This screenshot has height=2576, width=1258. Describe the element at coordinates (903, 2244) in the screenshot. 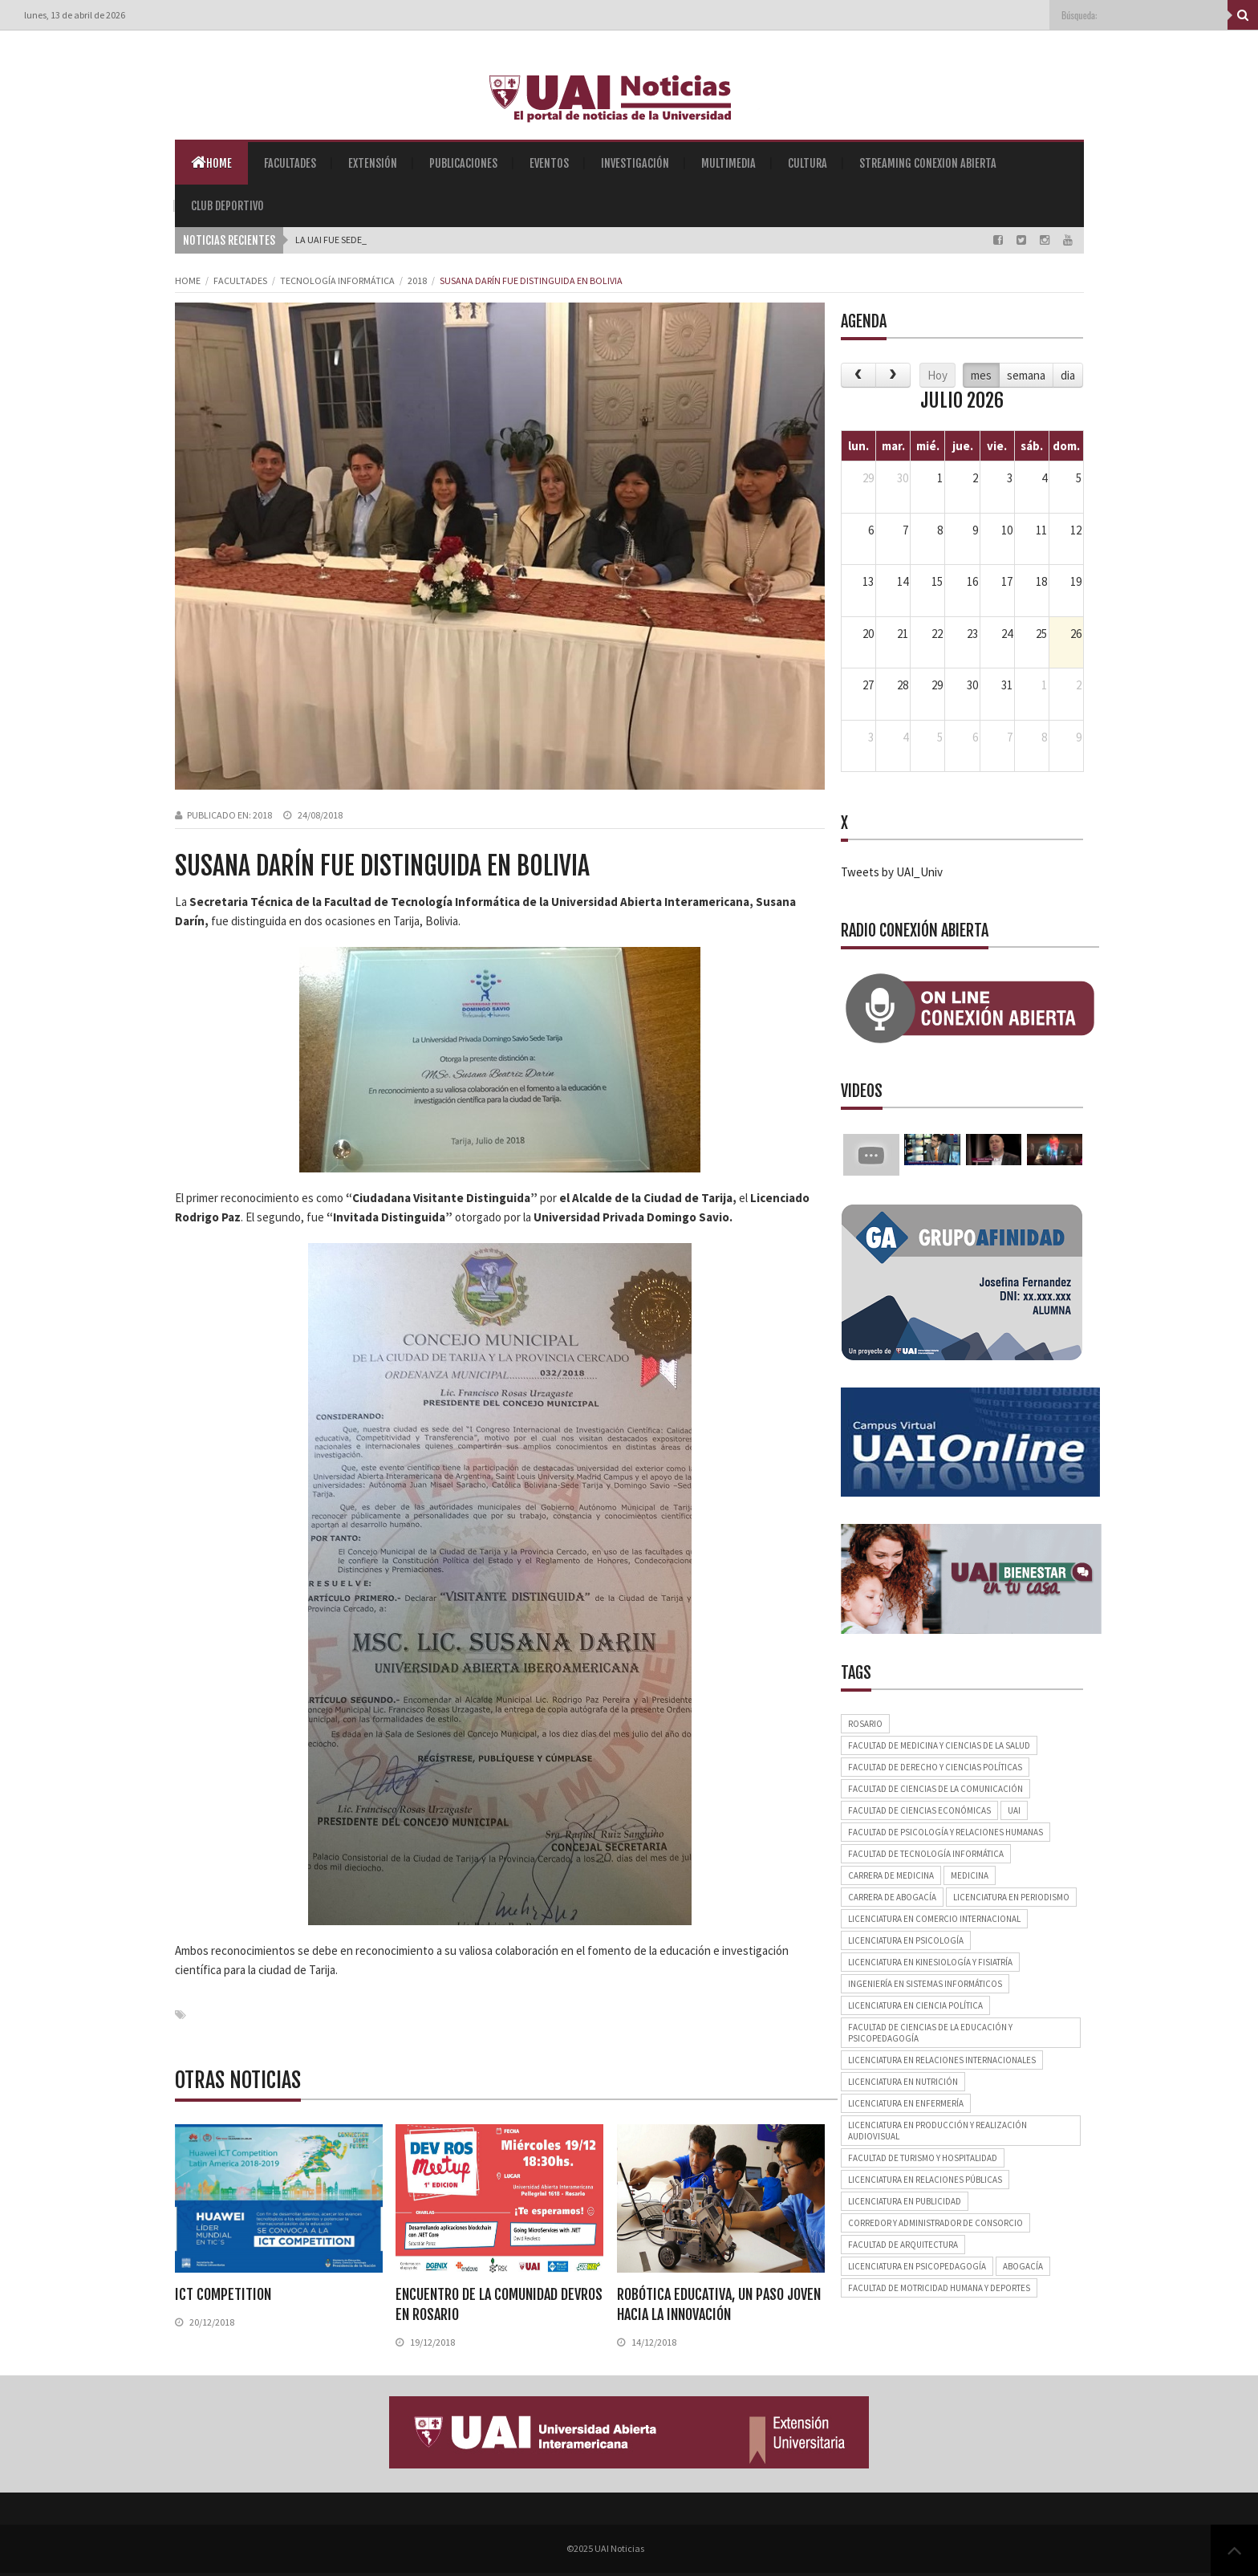

I see `Facultad de Arquitectura` at that location.